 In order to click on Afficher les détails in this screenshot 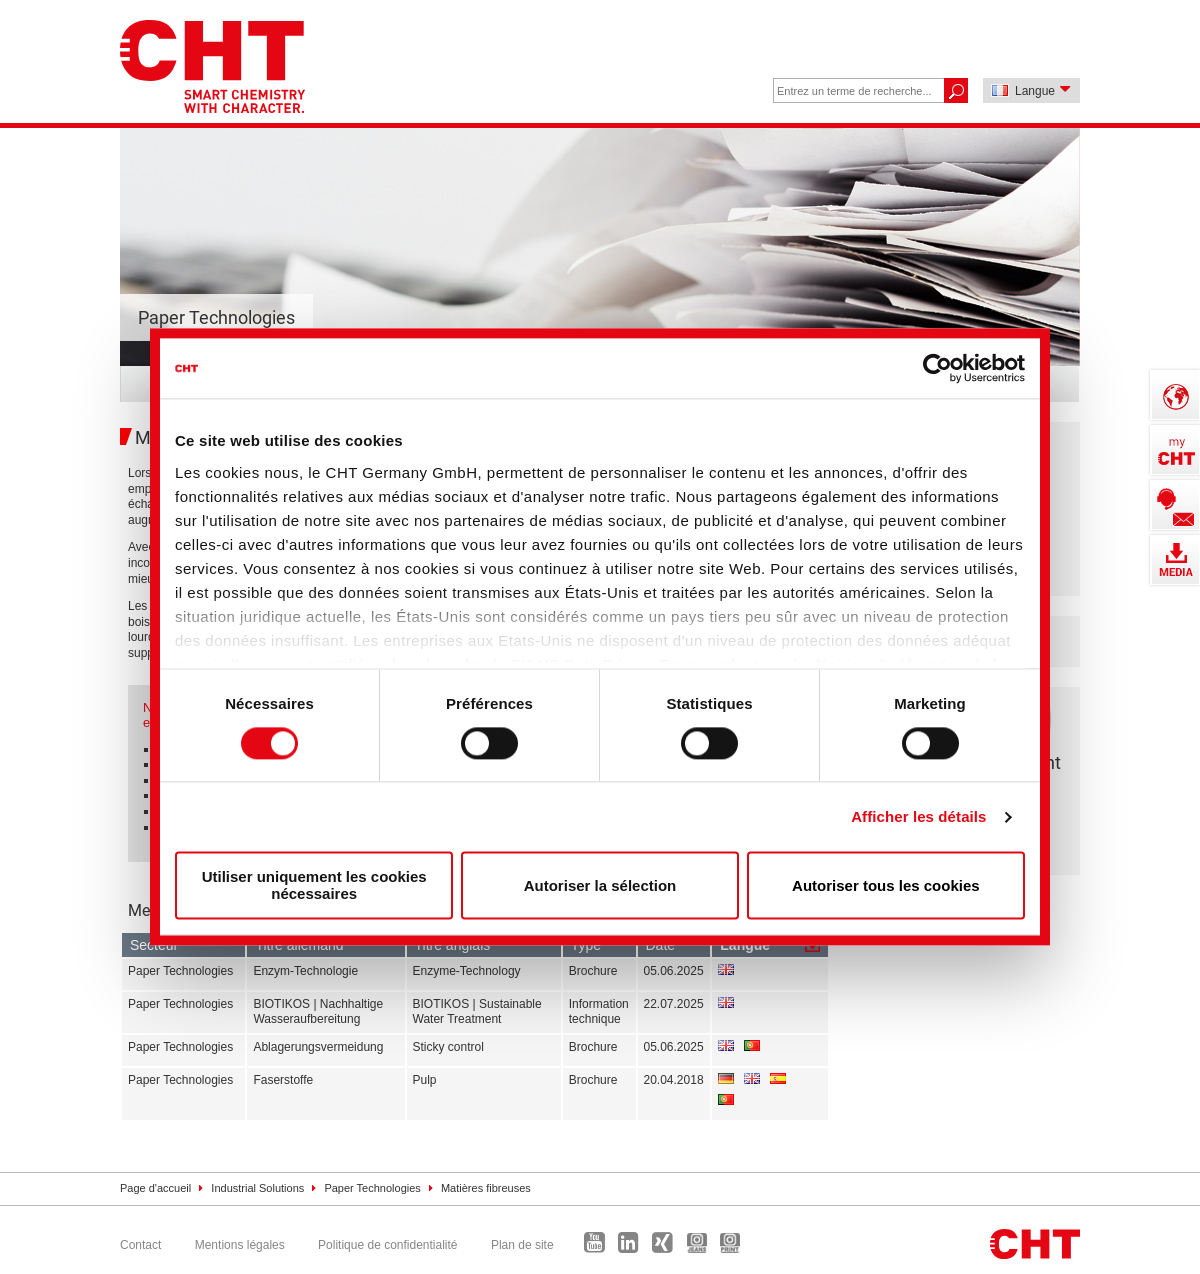, I will do `click(918, 816)`.